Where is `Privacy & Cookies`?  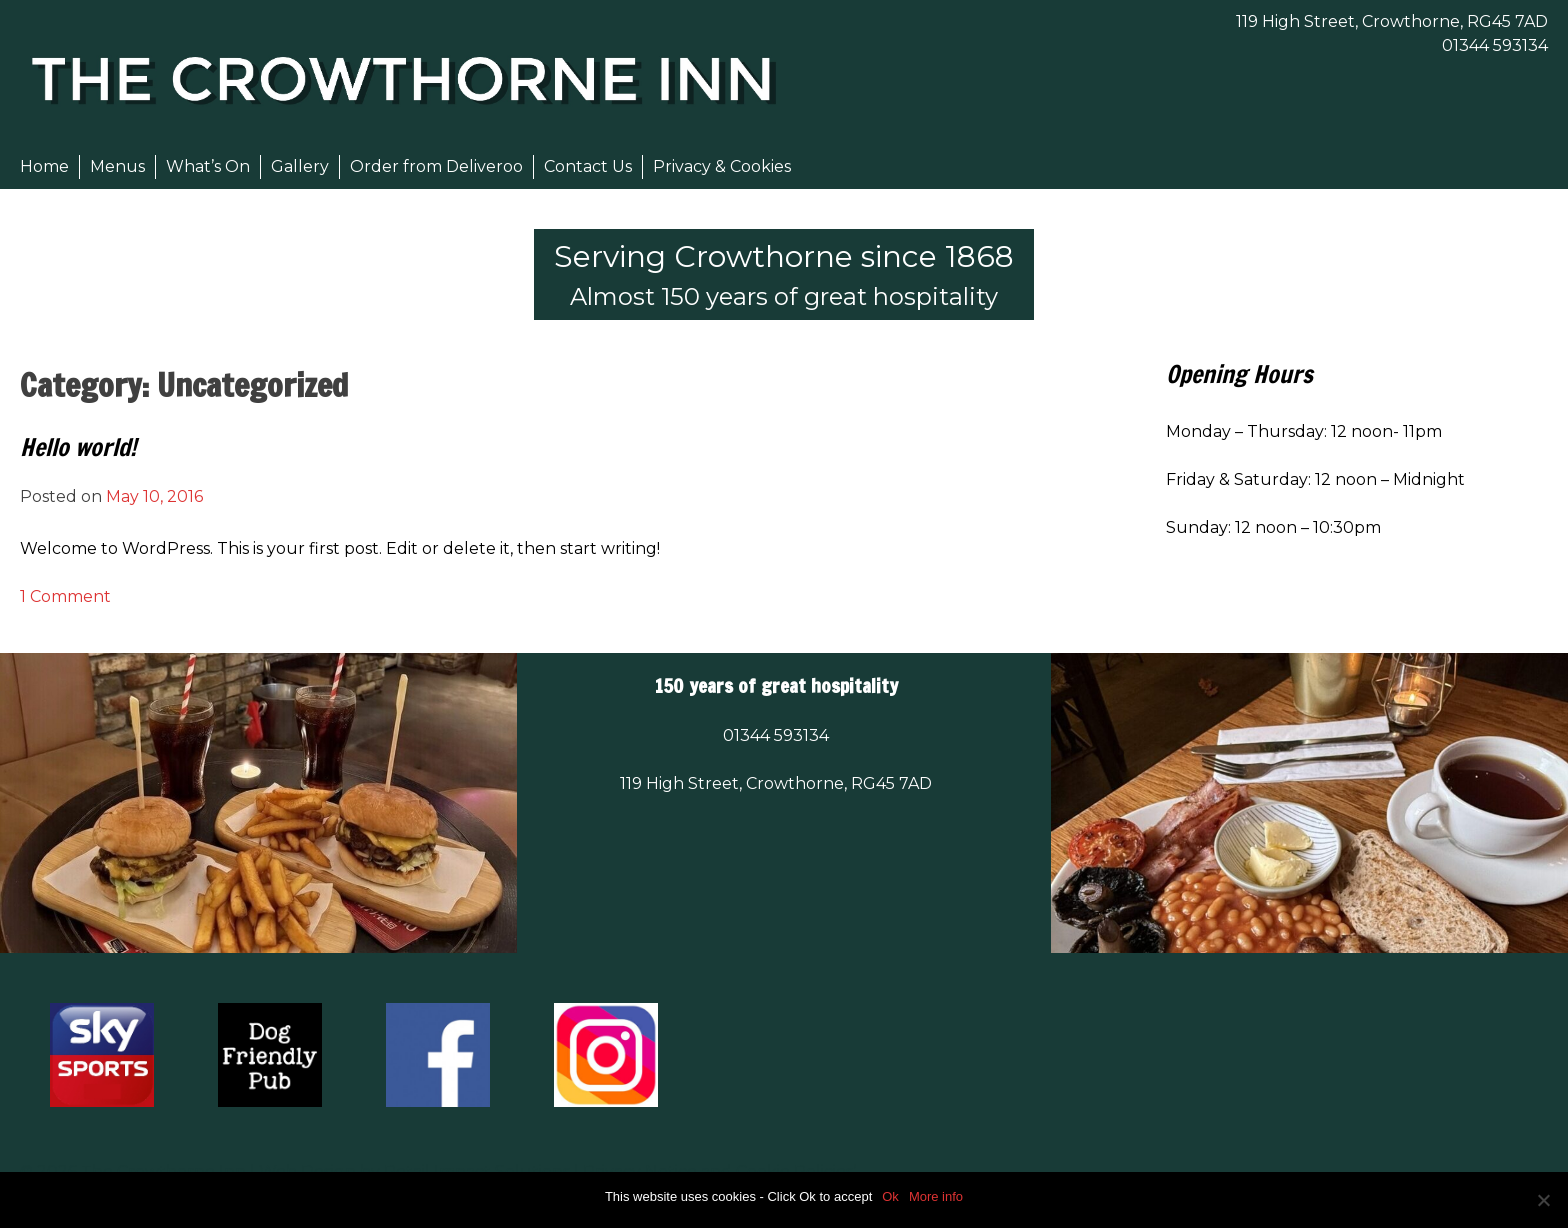
Privacy & Cookies is located at coordinates (722, 166).